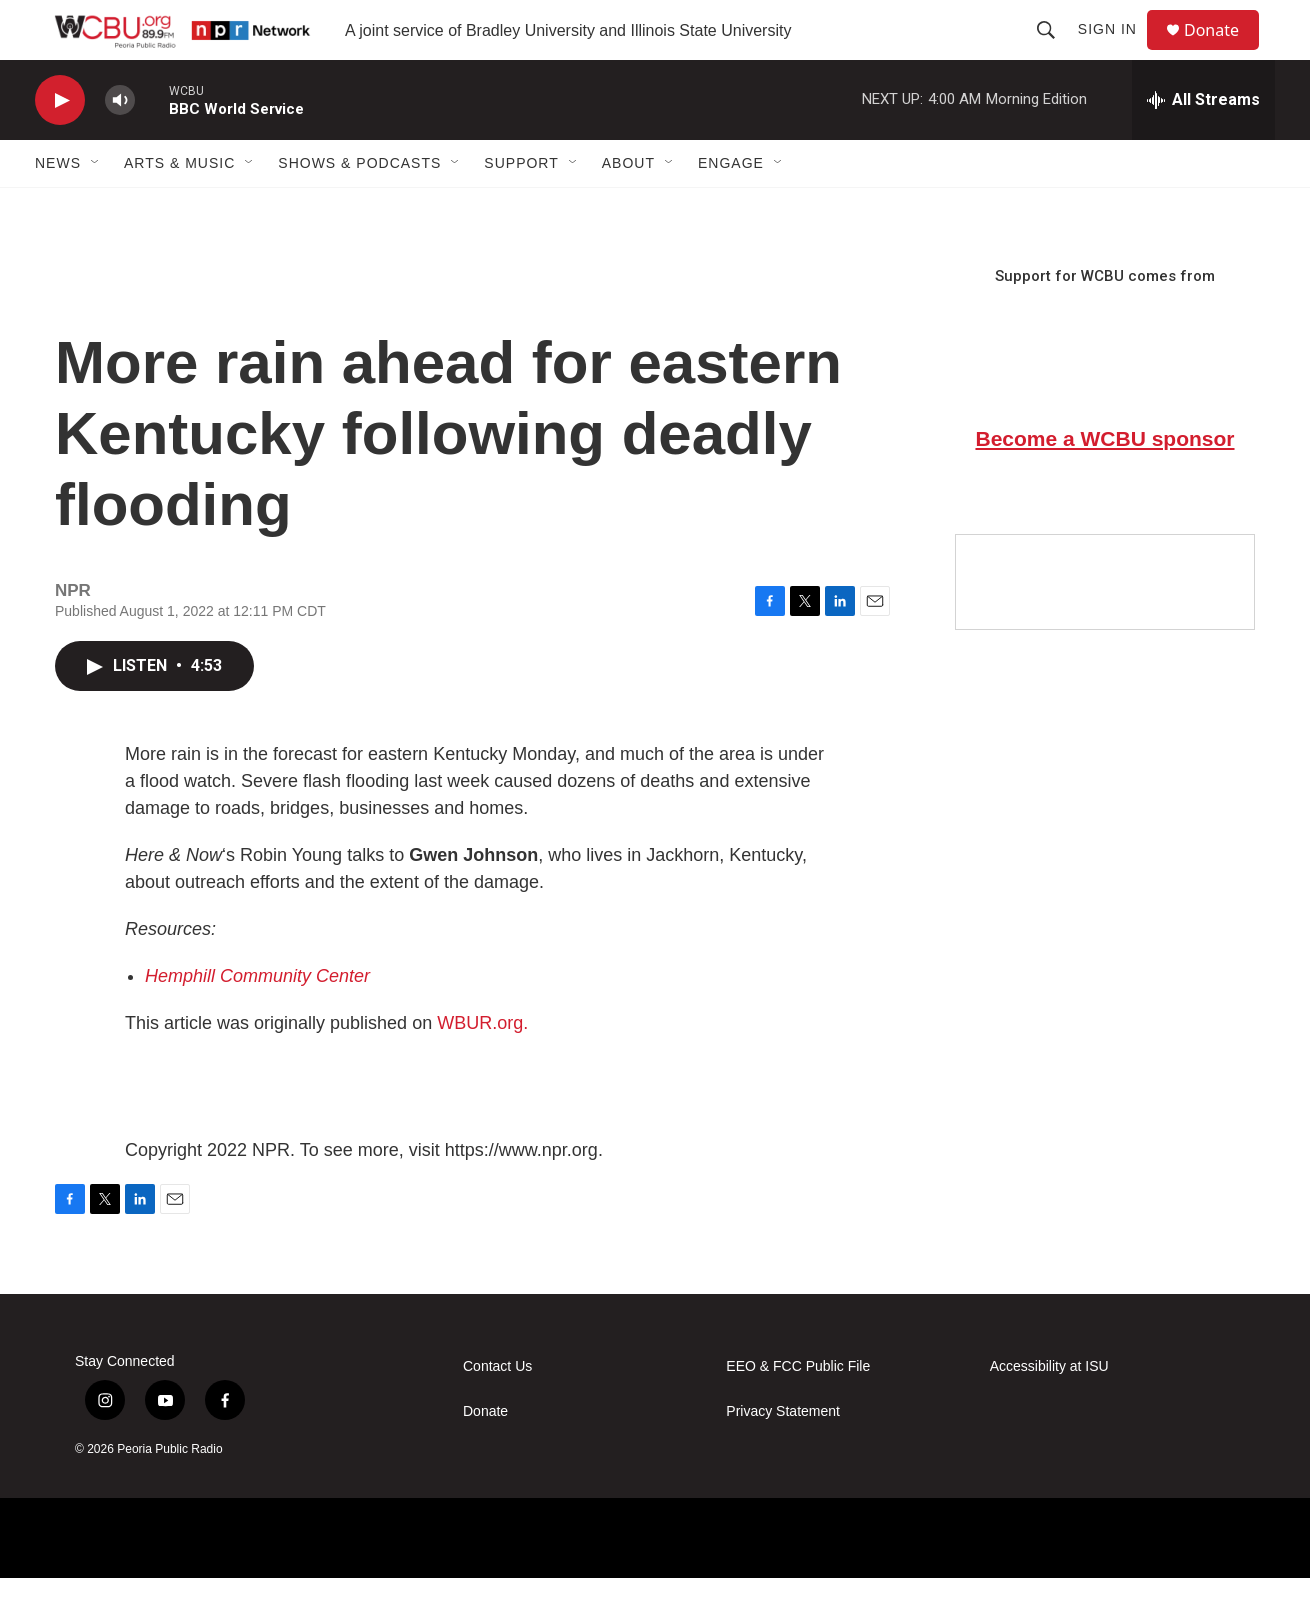 The image size is (1310, 1623). I want to click on Donate, so click(1224, 52).